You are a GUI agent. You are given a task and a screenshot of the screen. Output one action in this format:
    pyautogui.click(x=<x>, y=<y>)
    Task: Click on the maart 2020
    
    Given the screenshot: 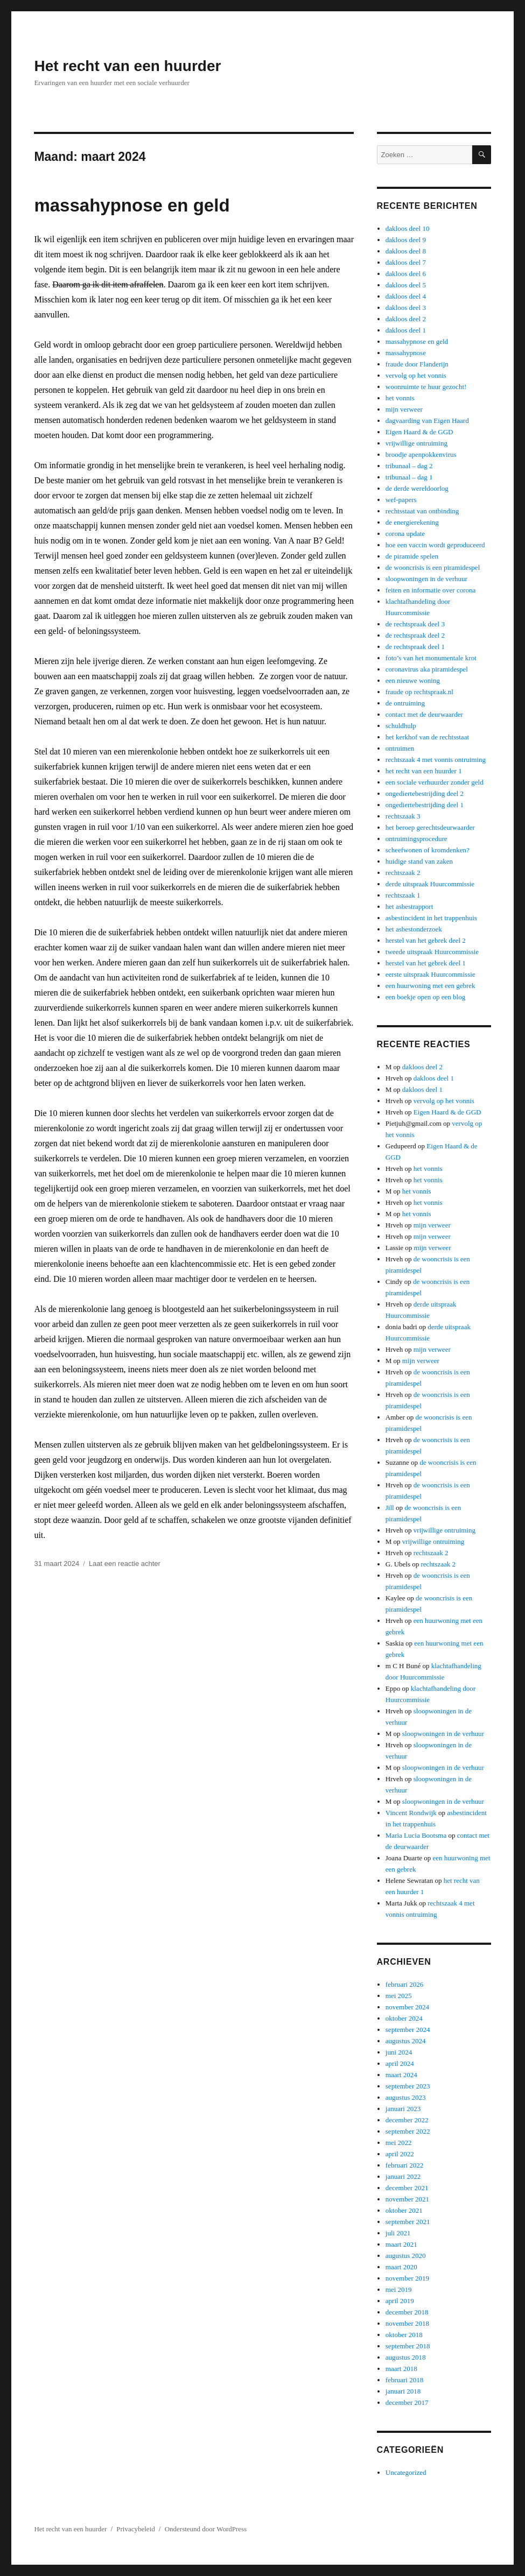 What is the action you would take?
    pyautogui.click(x=401, y=2267)
    